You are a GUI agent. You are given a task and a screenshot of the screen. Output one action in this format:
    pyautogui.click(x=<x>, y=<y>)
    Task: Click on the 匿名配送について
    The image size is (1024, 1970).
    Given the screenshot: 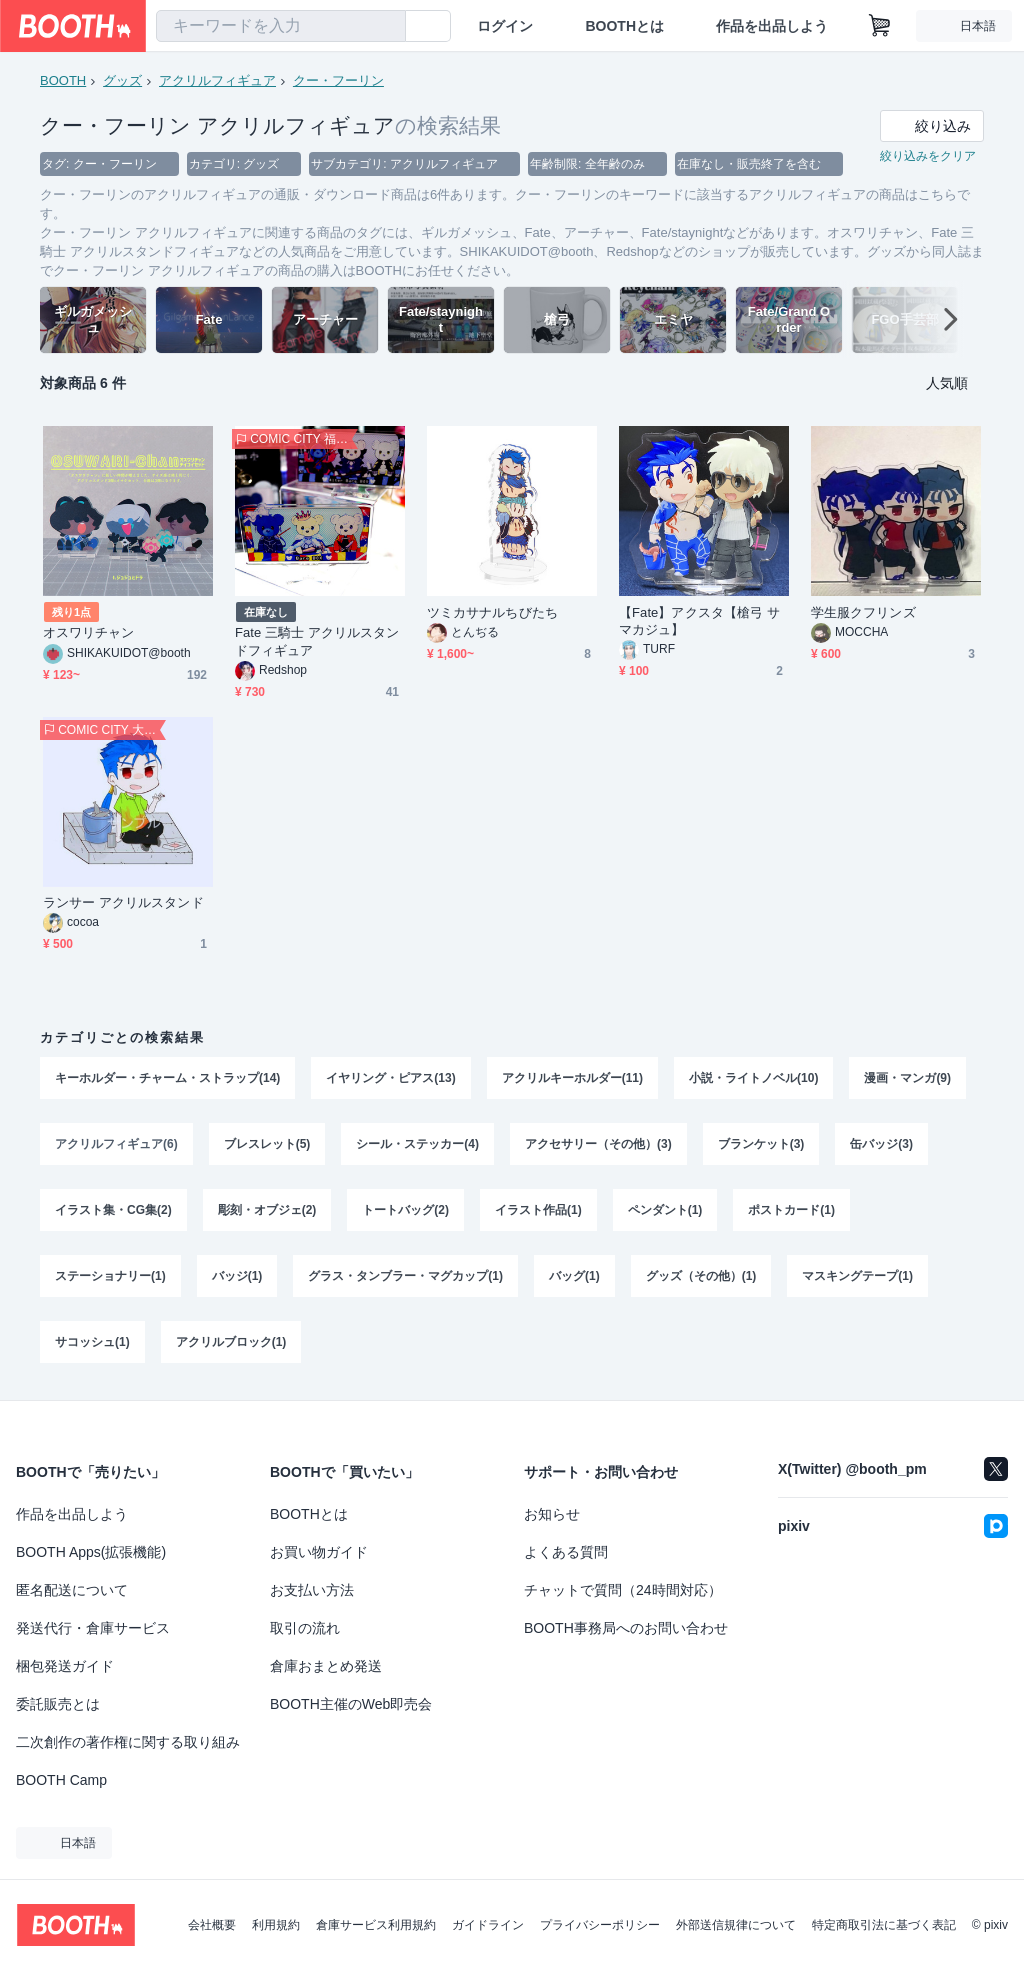 What is the action you would take?
    pyautogui.click(x=72, y=1590)
    